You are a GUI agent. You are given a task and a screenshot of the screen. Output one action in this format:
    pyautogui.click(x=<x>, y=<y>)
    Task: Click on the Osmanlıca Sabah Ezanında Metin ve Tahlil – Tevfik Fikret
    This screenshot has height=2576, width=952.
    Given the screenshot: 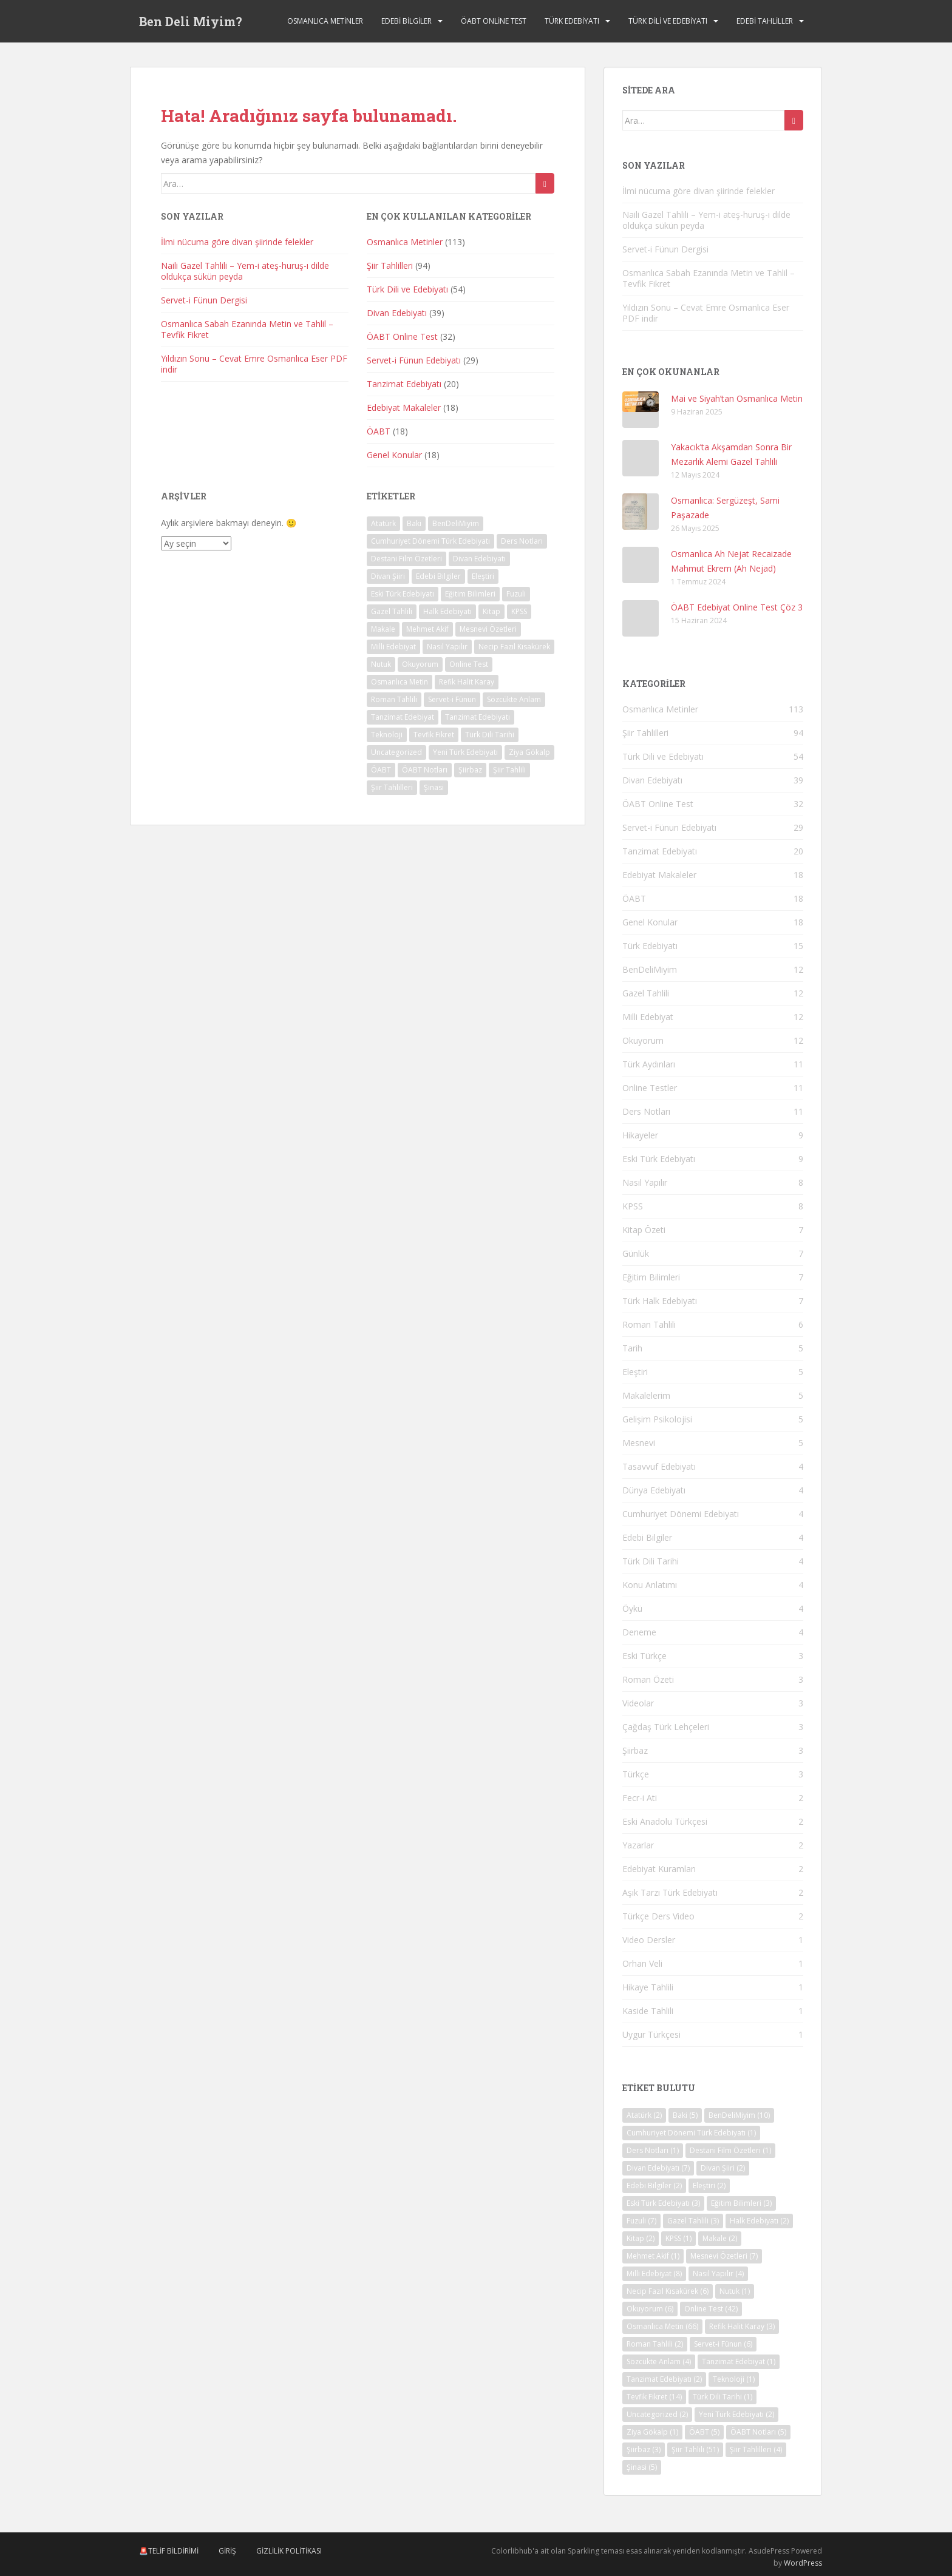 What is the action you would take?
    pyautogui.click(x=247, y=329)
    